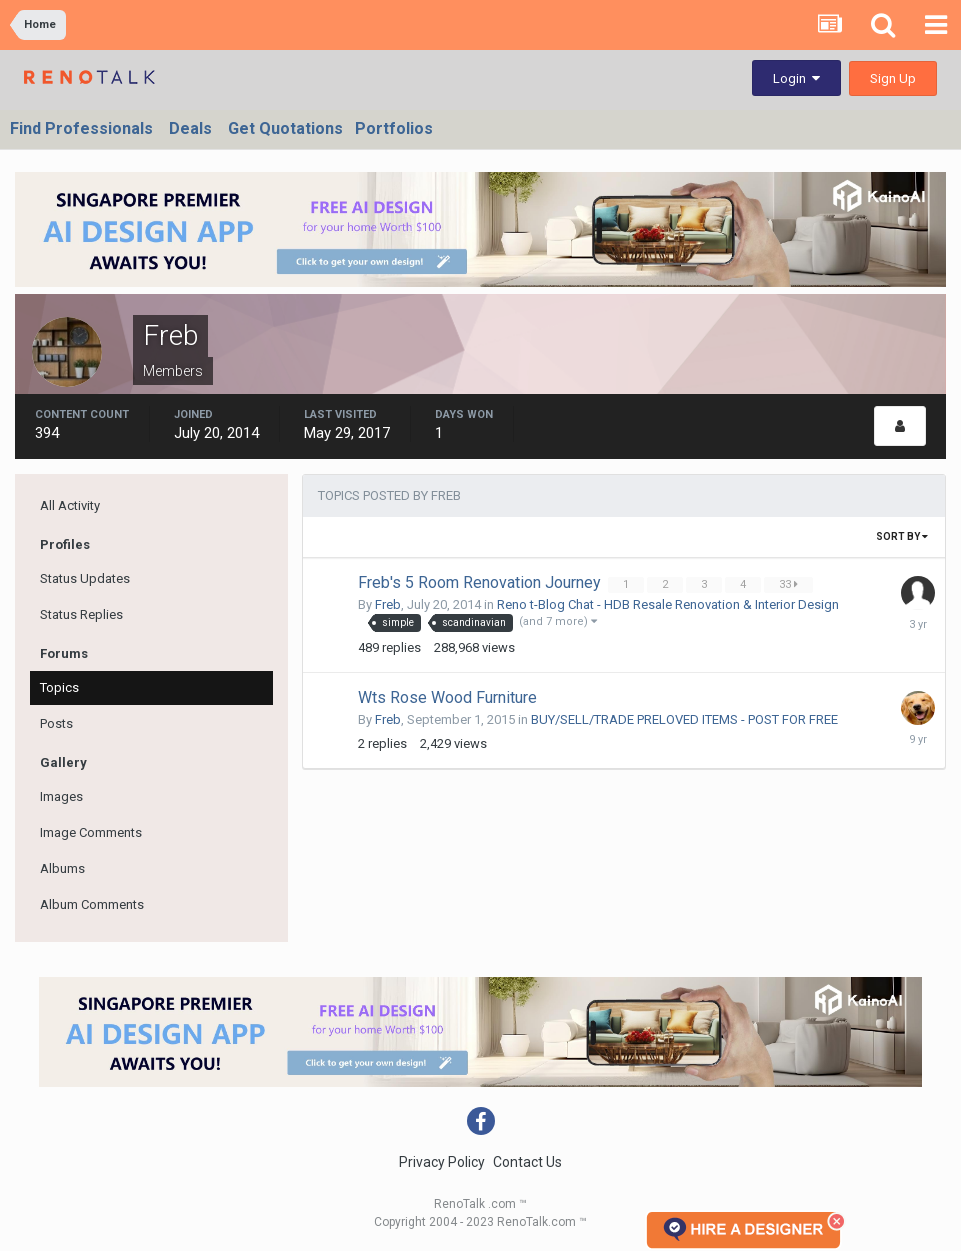 The image size is (961, 1251). Describe the element at coordinates (56, 723) in the screenshot. I see `Posts` at that location.